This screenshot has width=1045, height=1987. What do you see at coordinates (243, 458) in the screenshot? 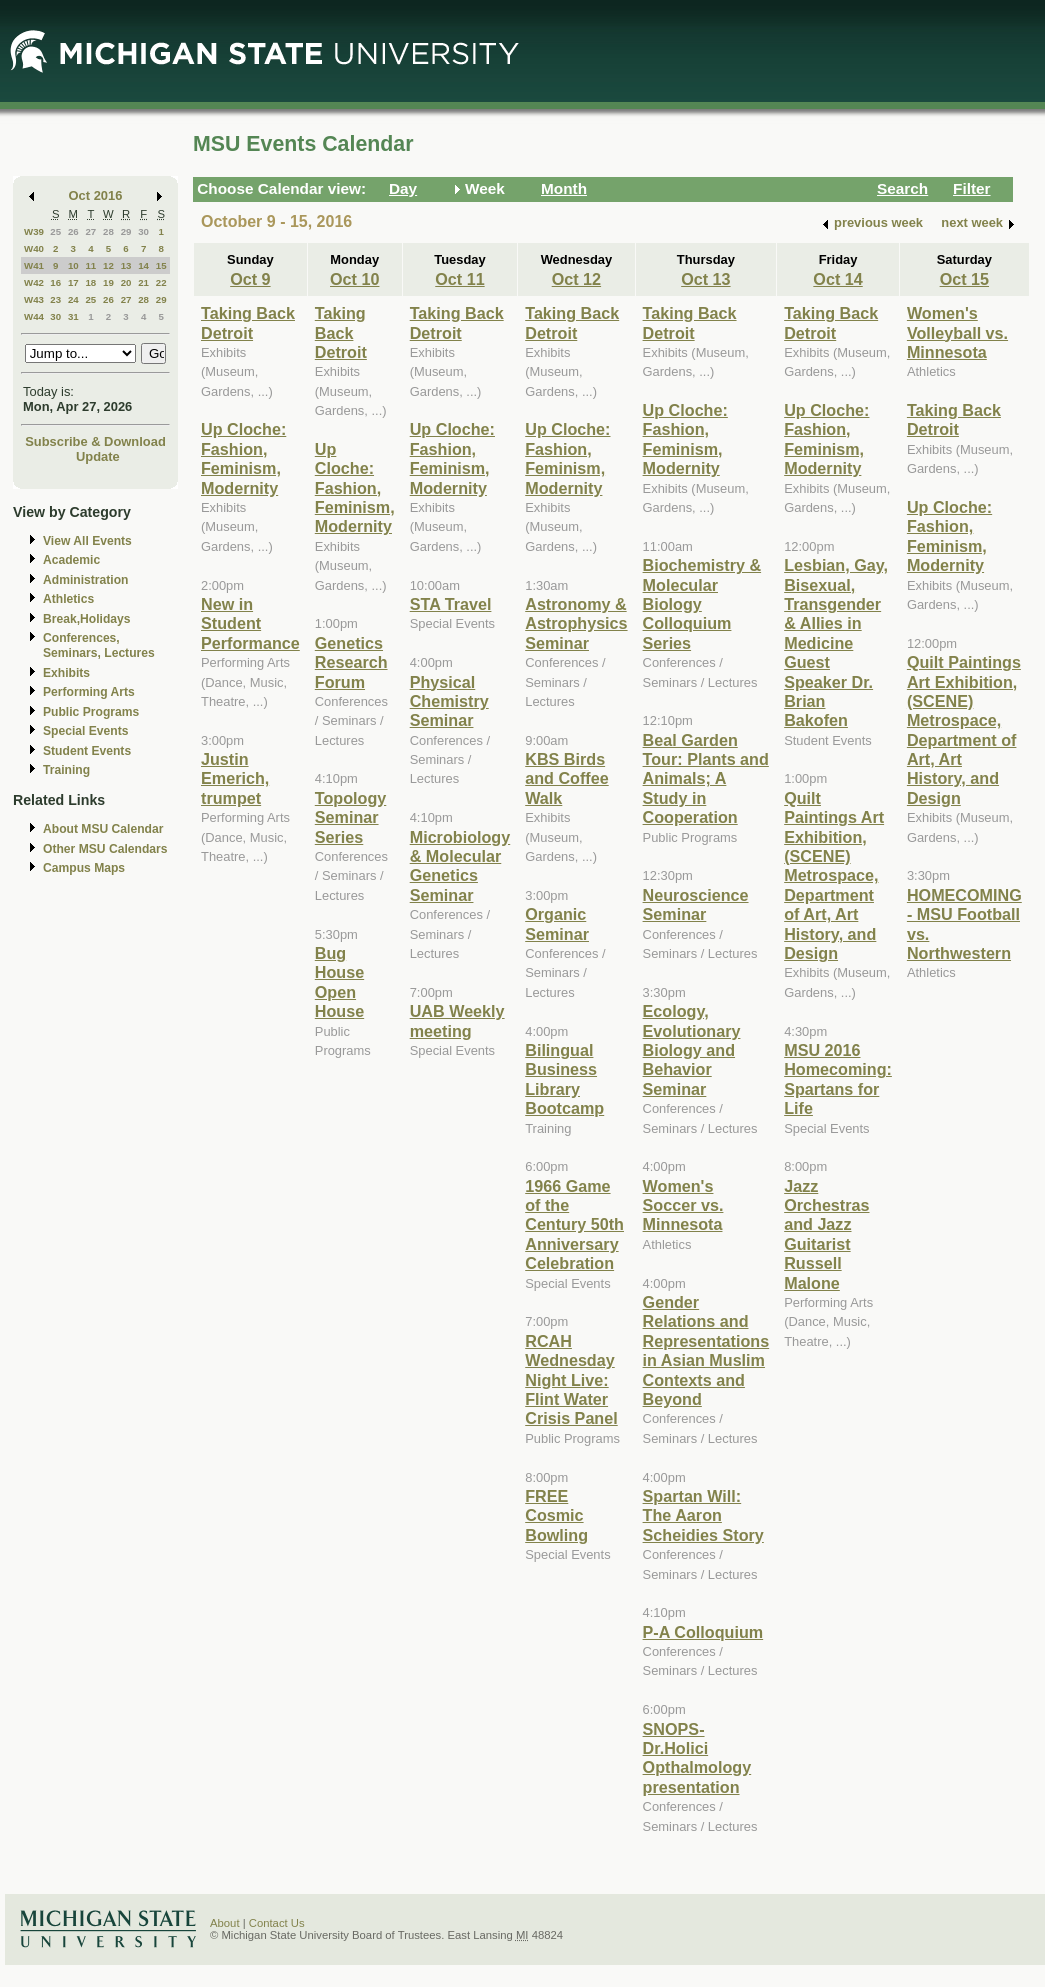
I see `Up Cloche: Fashion, Feminism, Modernity` at bounding box center [243, 458].